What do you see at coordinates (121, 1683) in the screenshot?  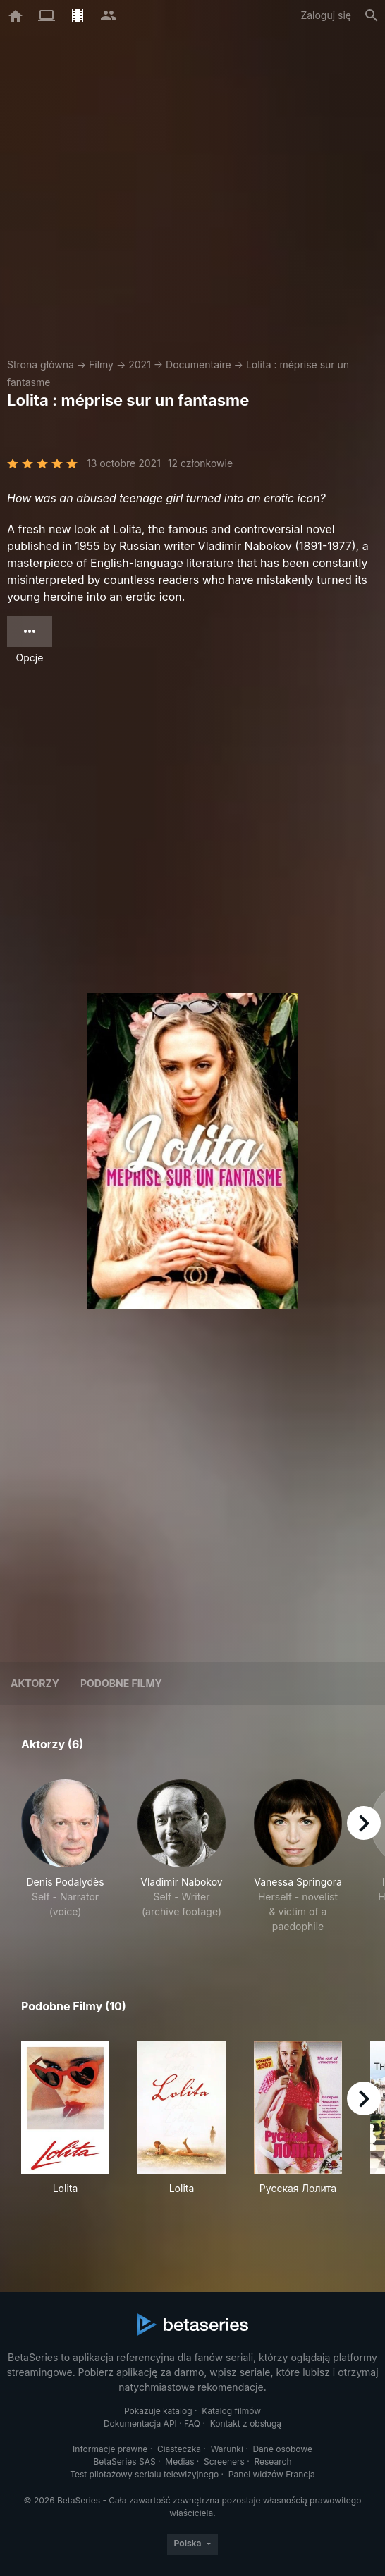 I see `Podobne filmy` at bounding box center [121, 1683].